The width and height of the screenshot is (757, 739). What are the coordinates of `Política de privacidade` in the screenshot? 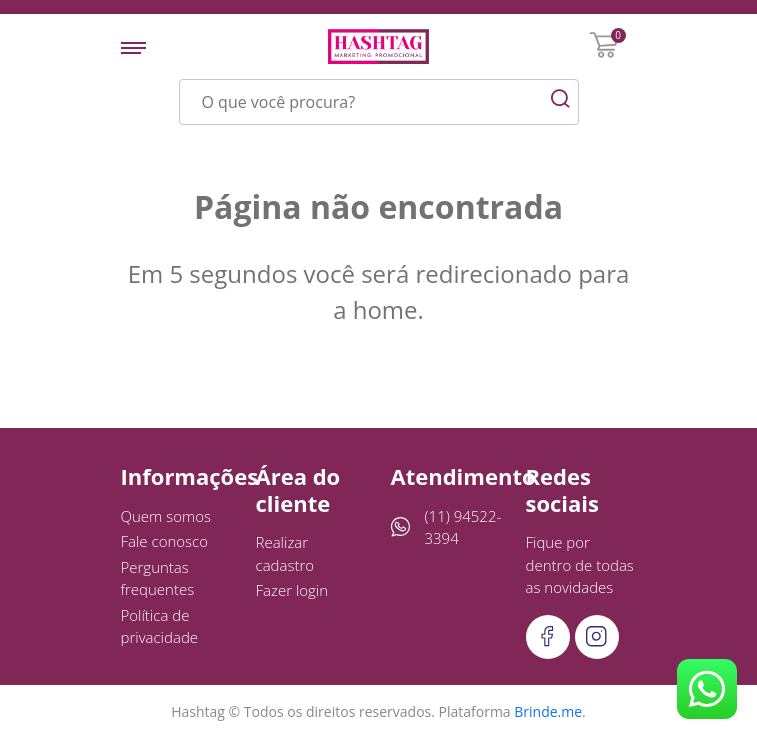 It's located at (160, 626).